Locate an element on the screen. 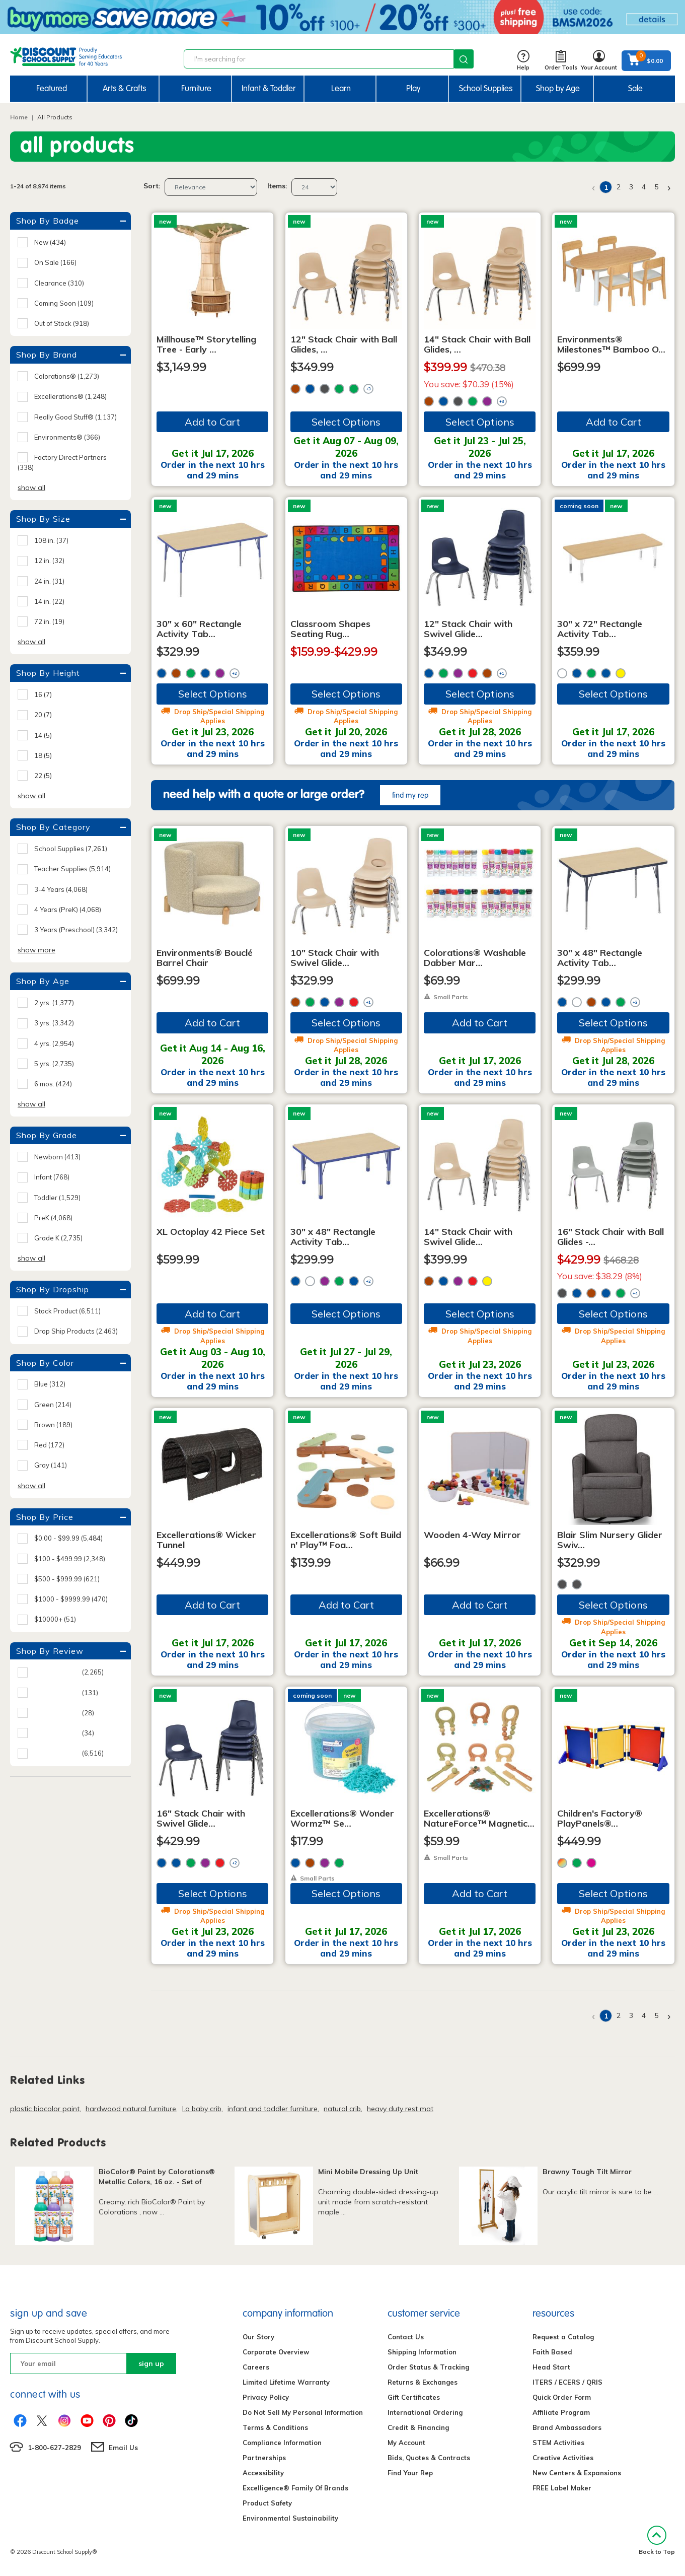  Partnerships is located at coordinates (264, 2458).